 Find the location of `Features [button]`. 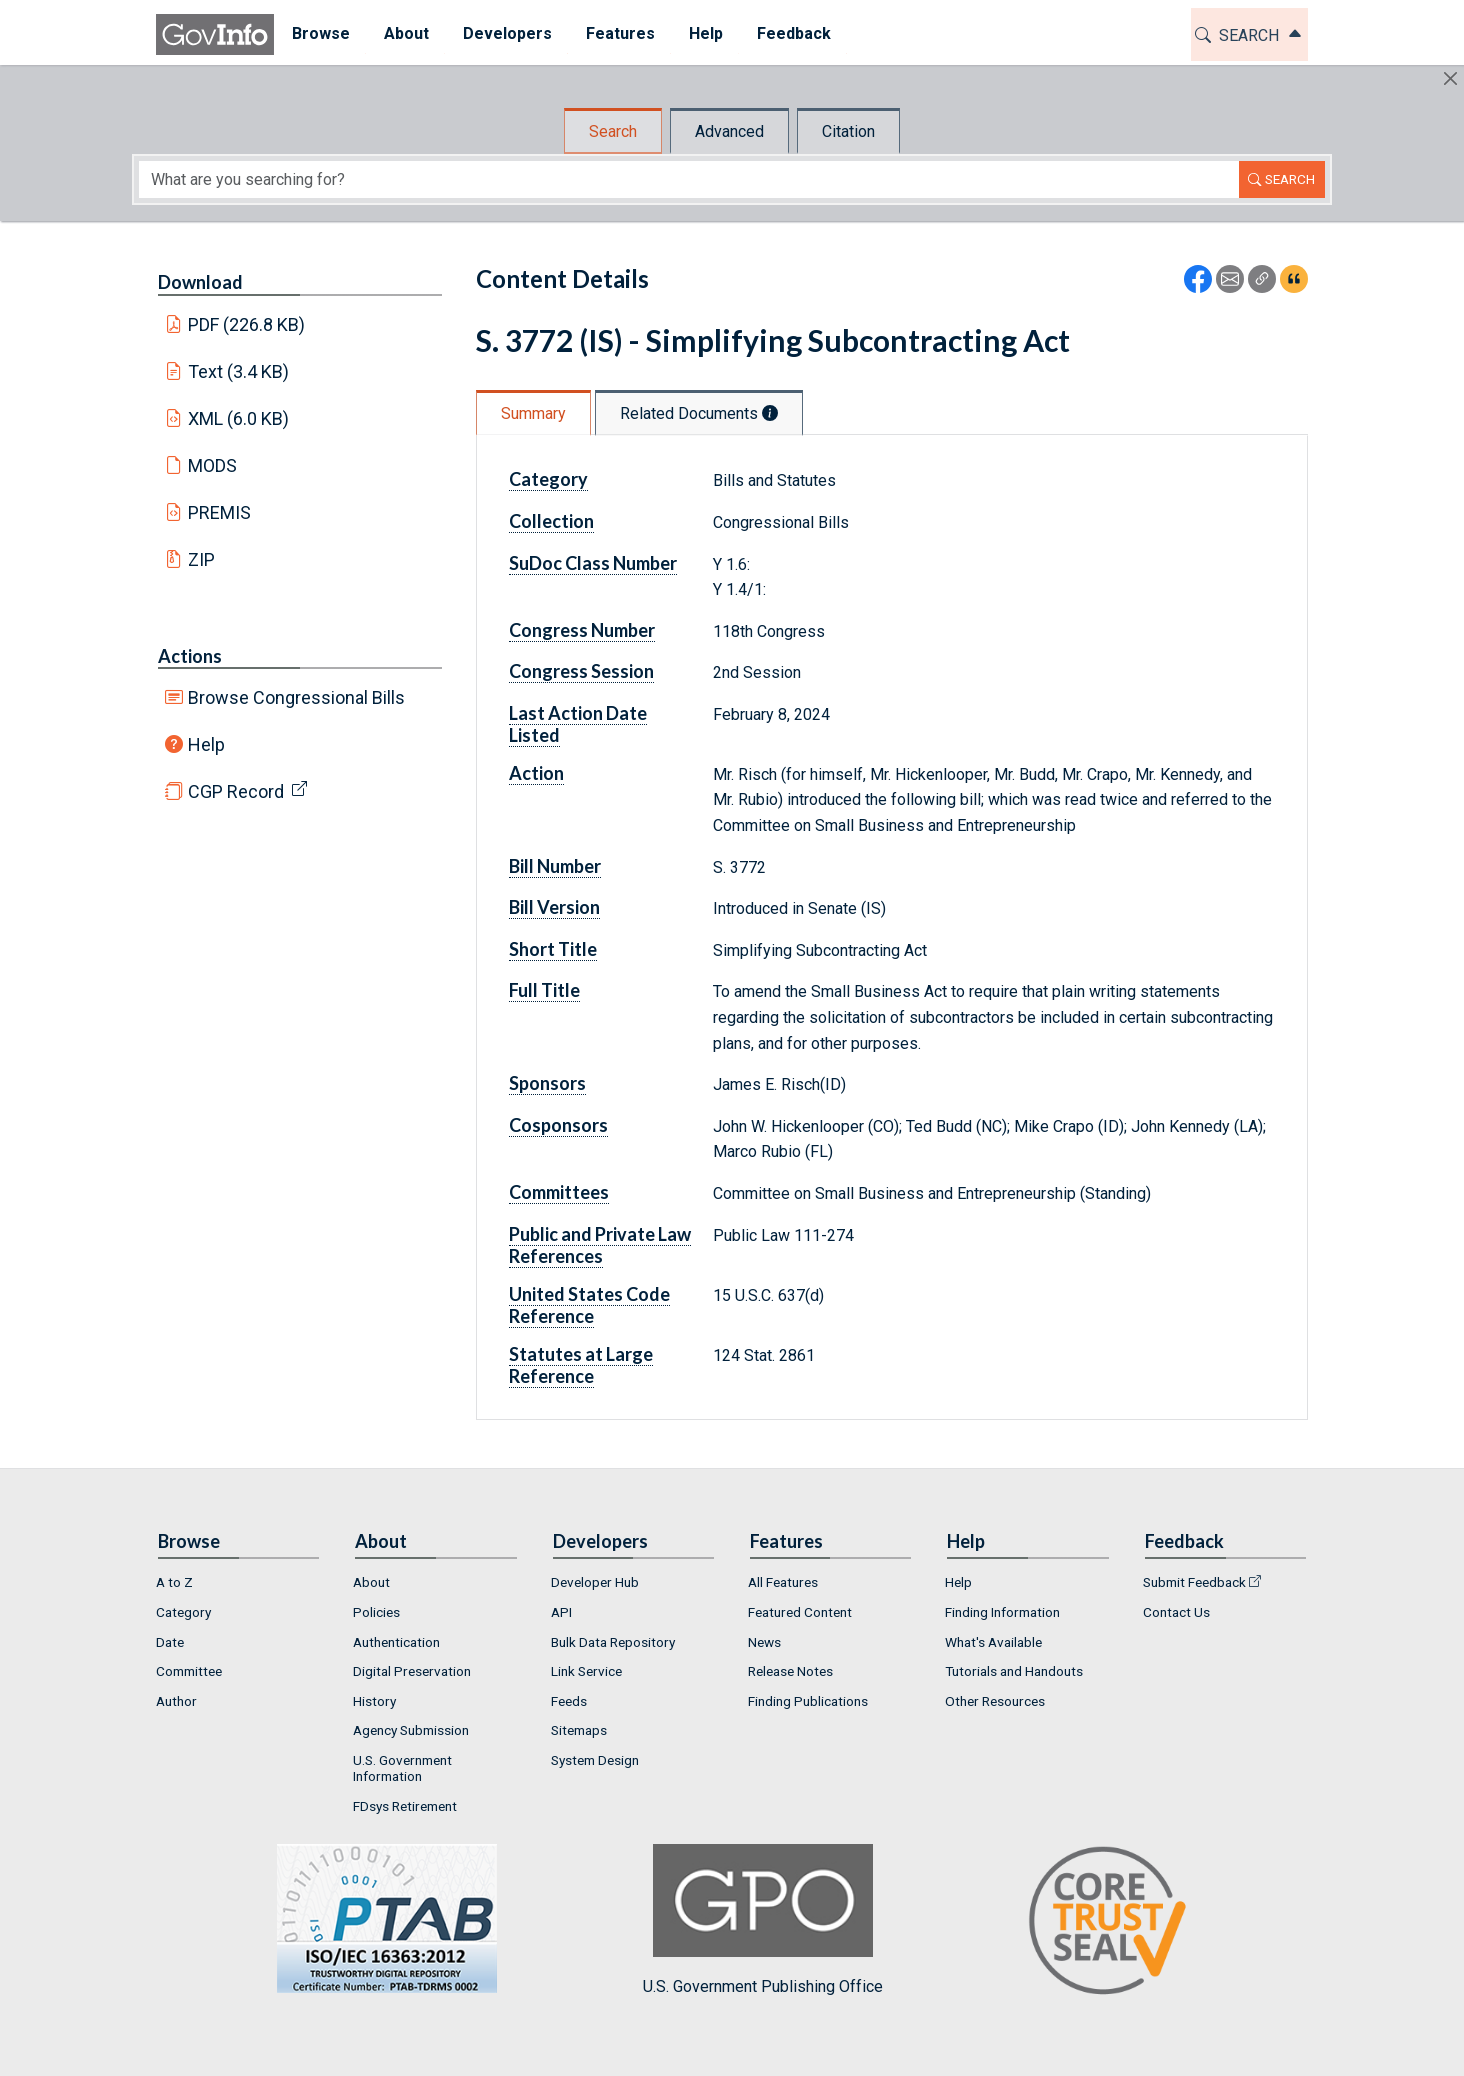

Features [button] is located at coordinates (619, 33).